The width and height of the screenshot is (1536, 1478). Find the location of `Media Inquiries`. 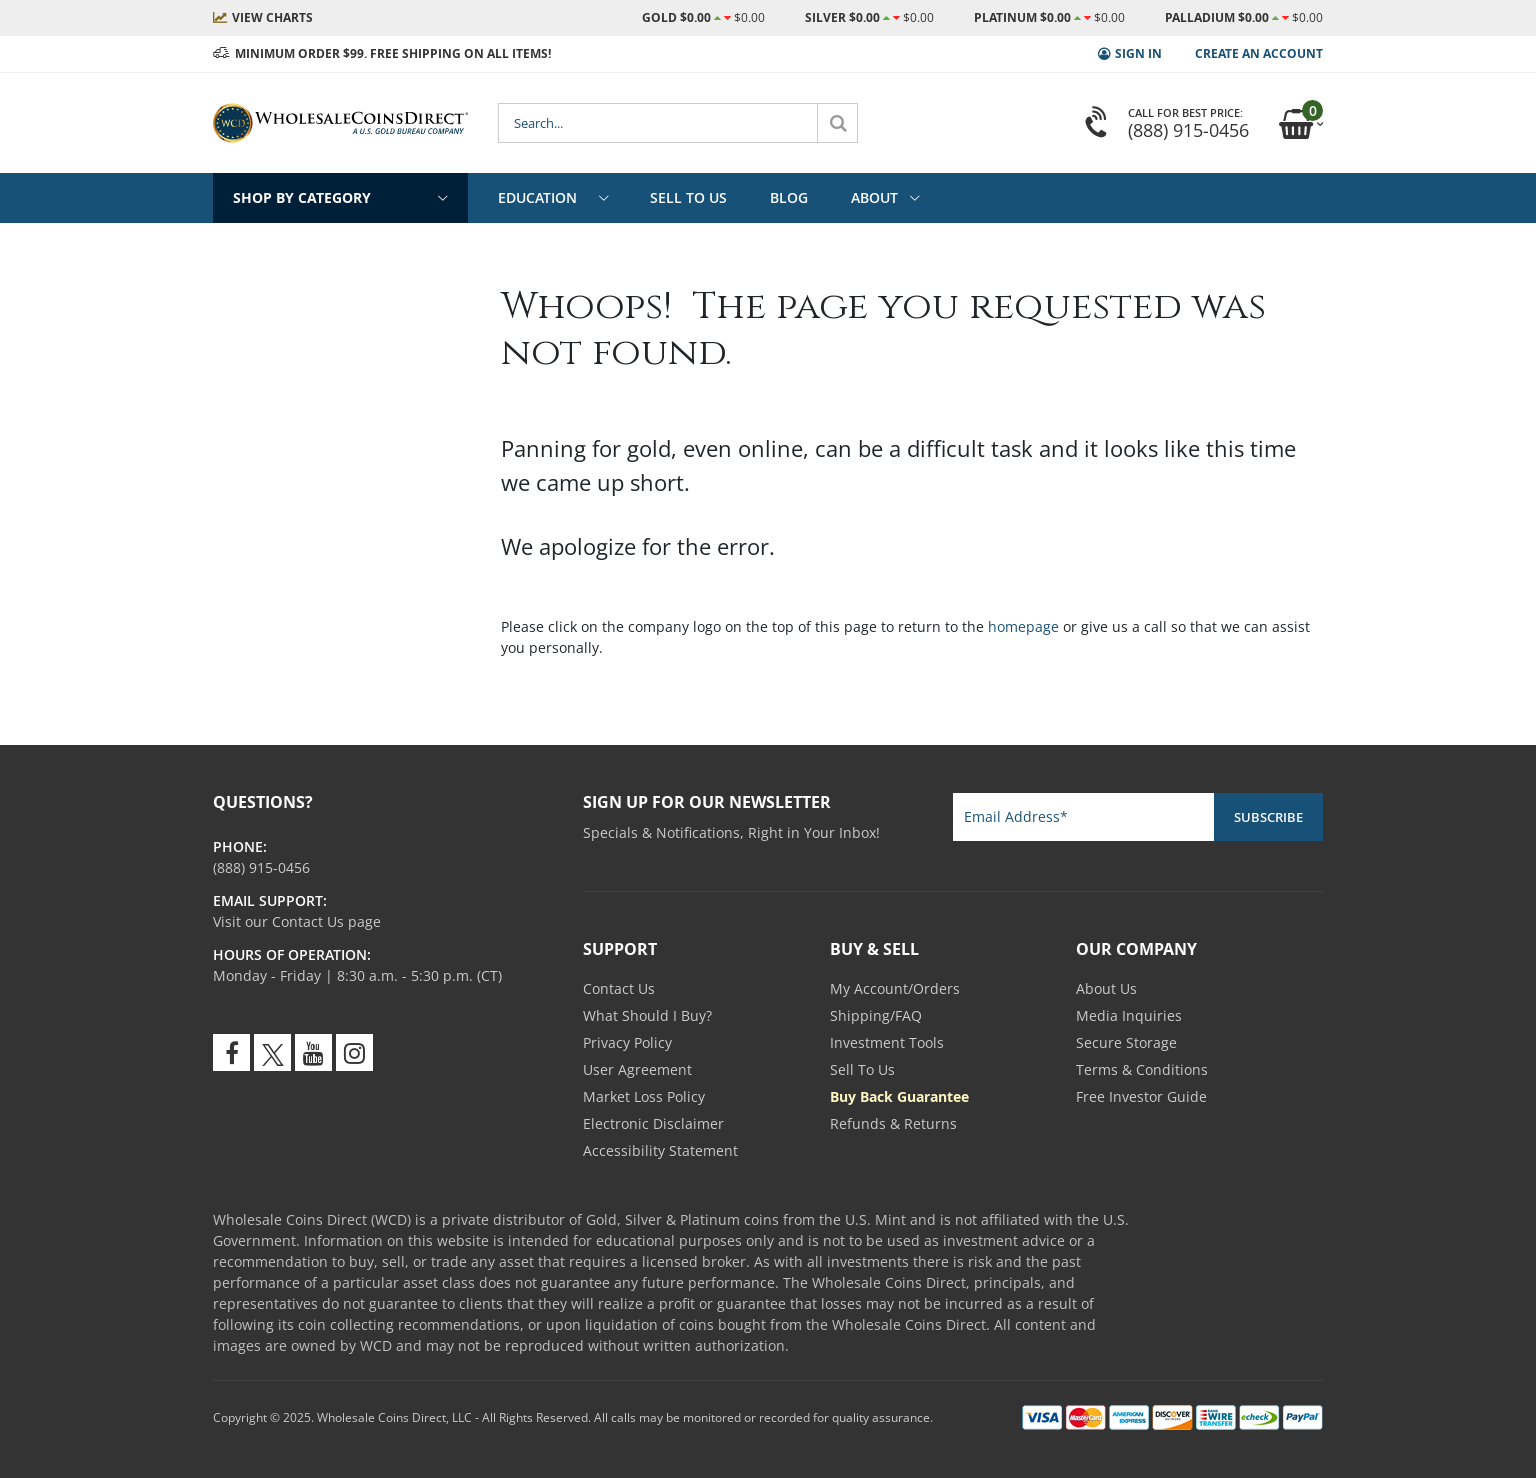

Media Inquiries is located at coordinates (1129, 1015).